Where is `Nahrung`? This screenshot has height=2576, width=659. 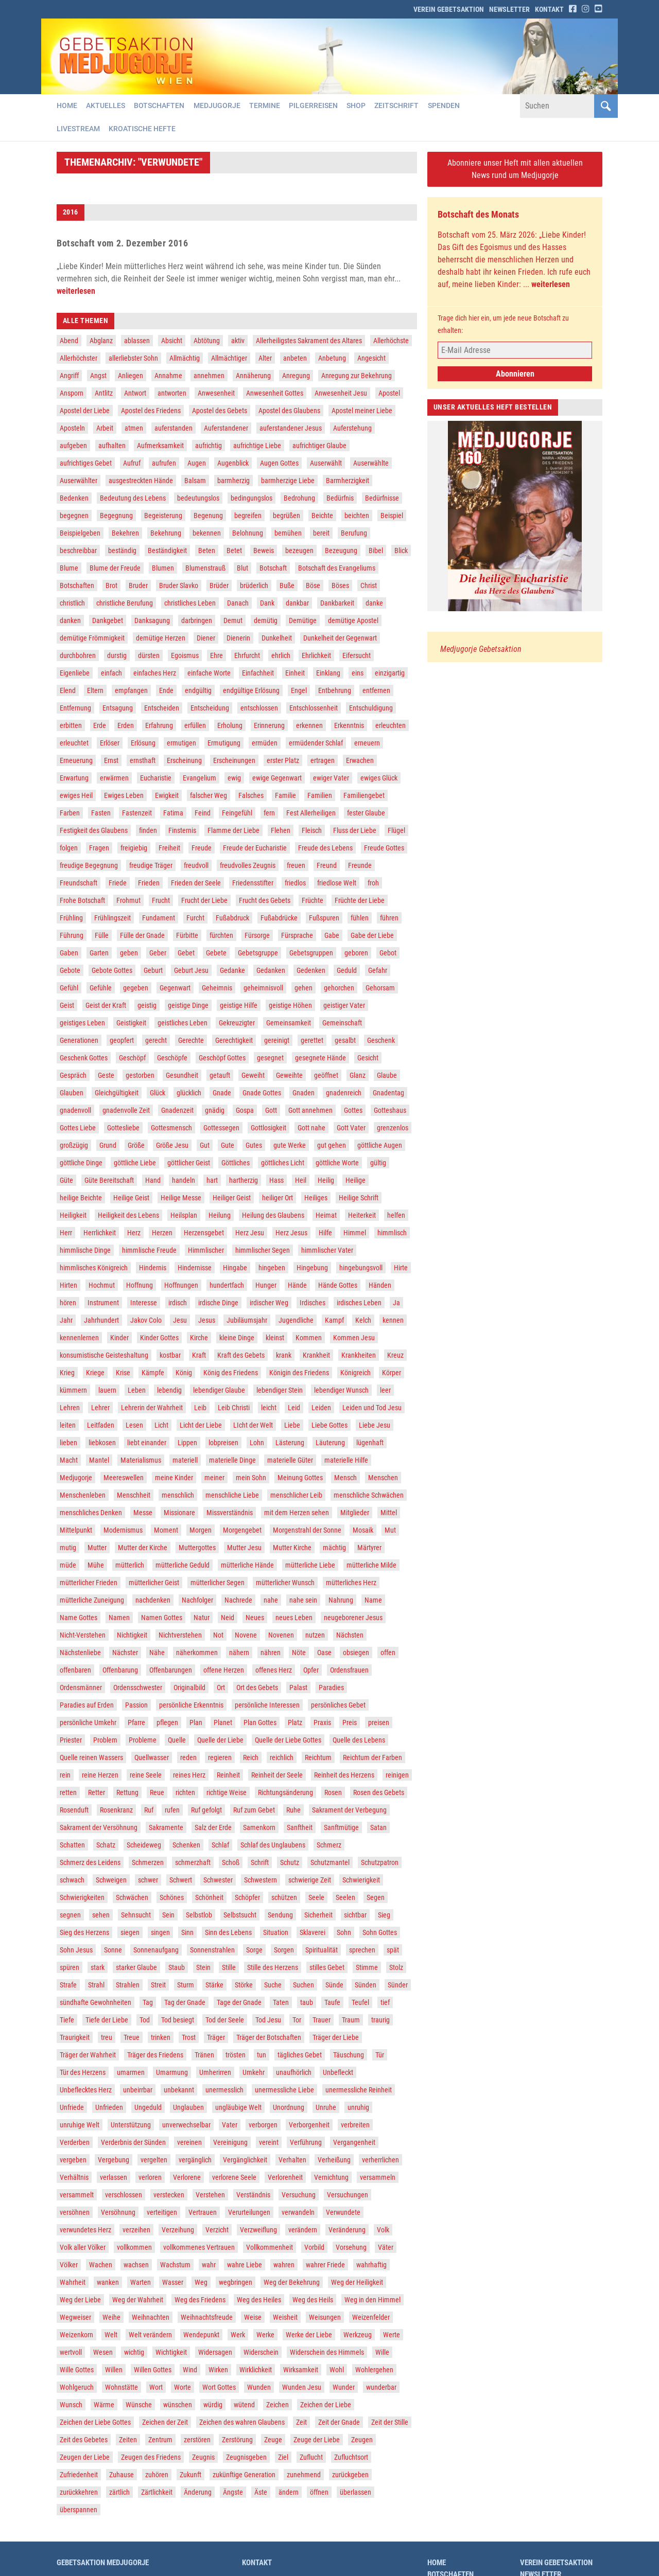
Nahrung is located at coordinates (340, 1600).